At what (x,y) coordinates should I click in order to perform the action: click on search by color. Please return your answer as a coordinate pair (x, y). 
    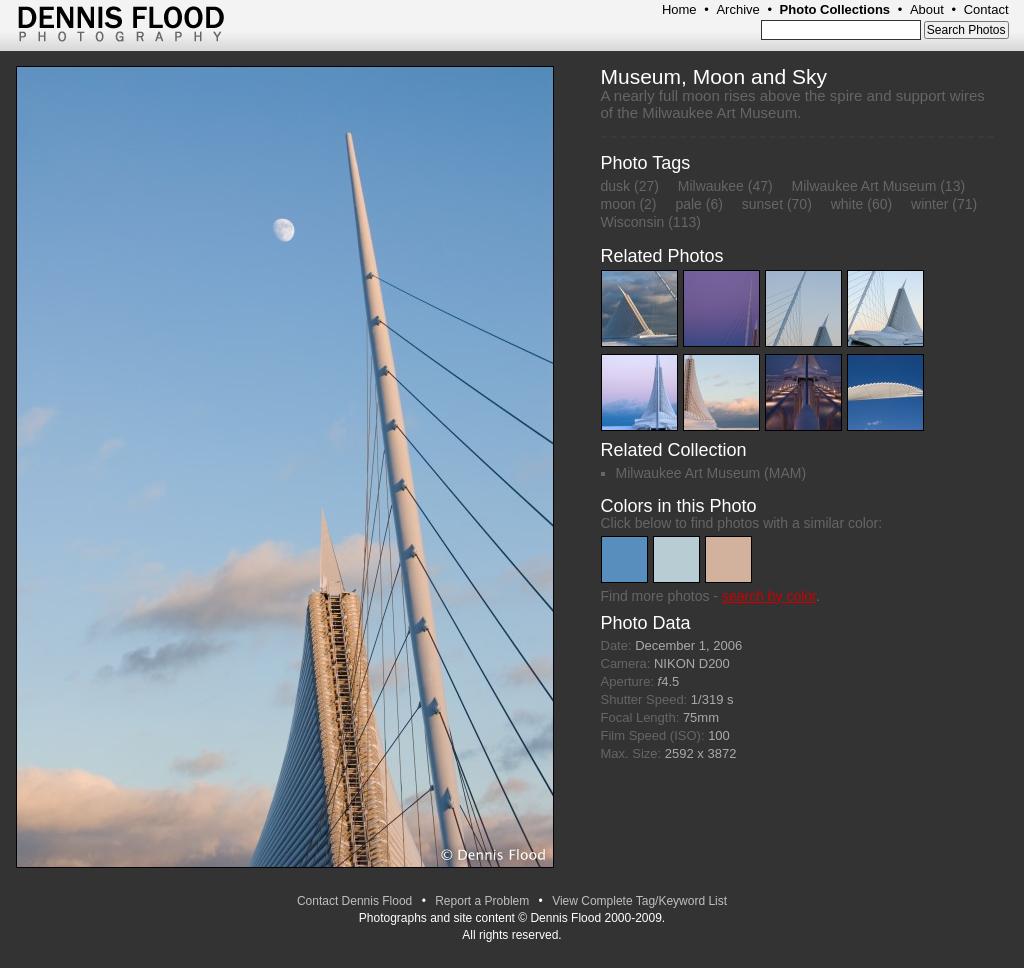
    Looking at the image, I should click on (769, 596).